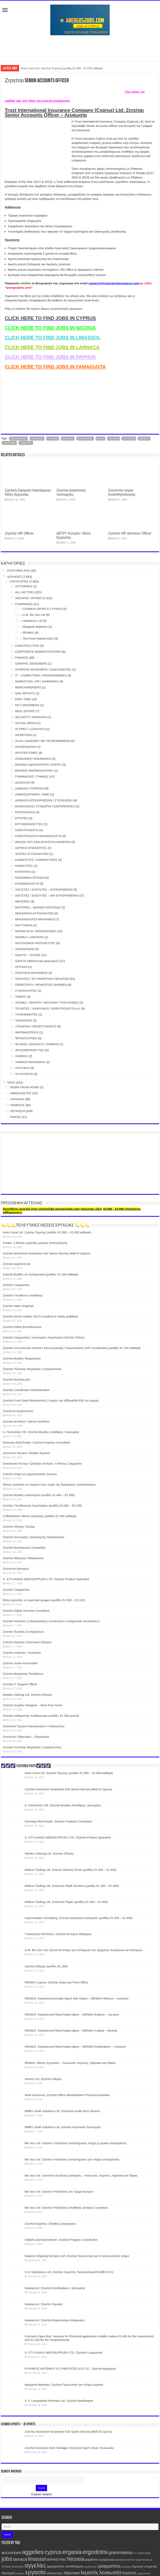 This screenshot has height=2576, width=160. What do you see at coordinates (80, 48) in the screenshot?
I see `[Advertisement]` at bounding box center [80, 48].